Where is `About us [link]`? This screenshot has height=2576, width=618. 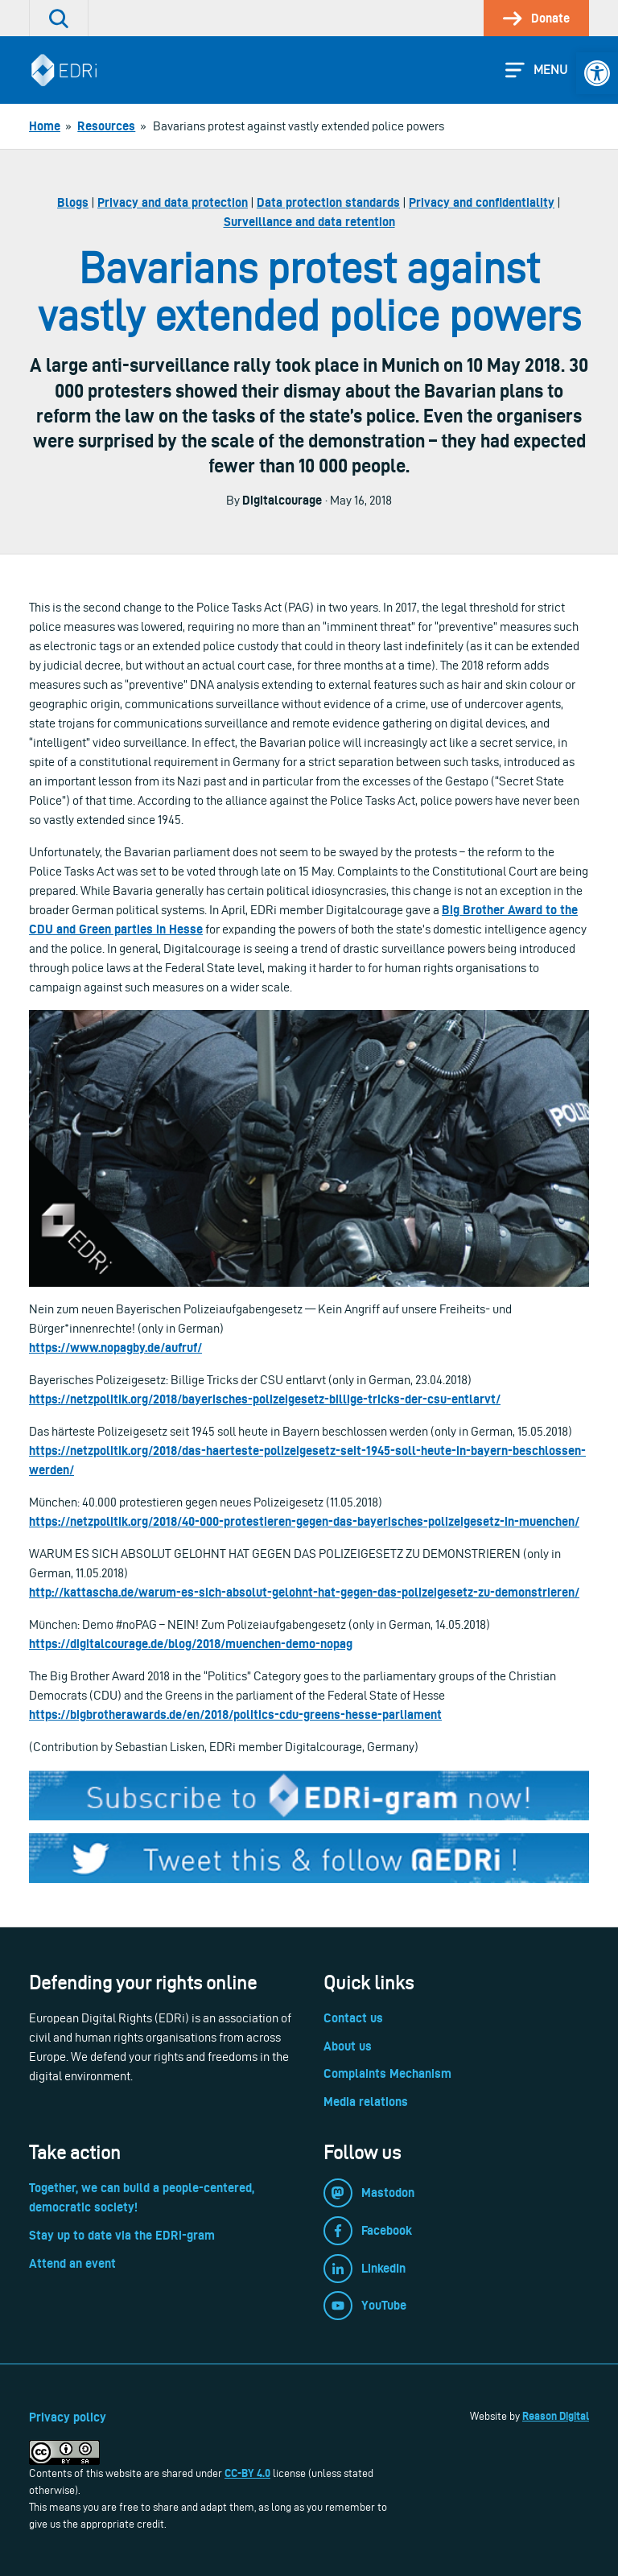
About us [link] is located at coordinates (347, 2046).